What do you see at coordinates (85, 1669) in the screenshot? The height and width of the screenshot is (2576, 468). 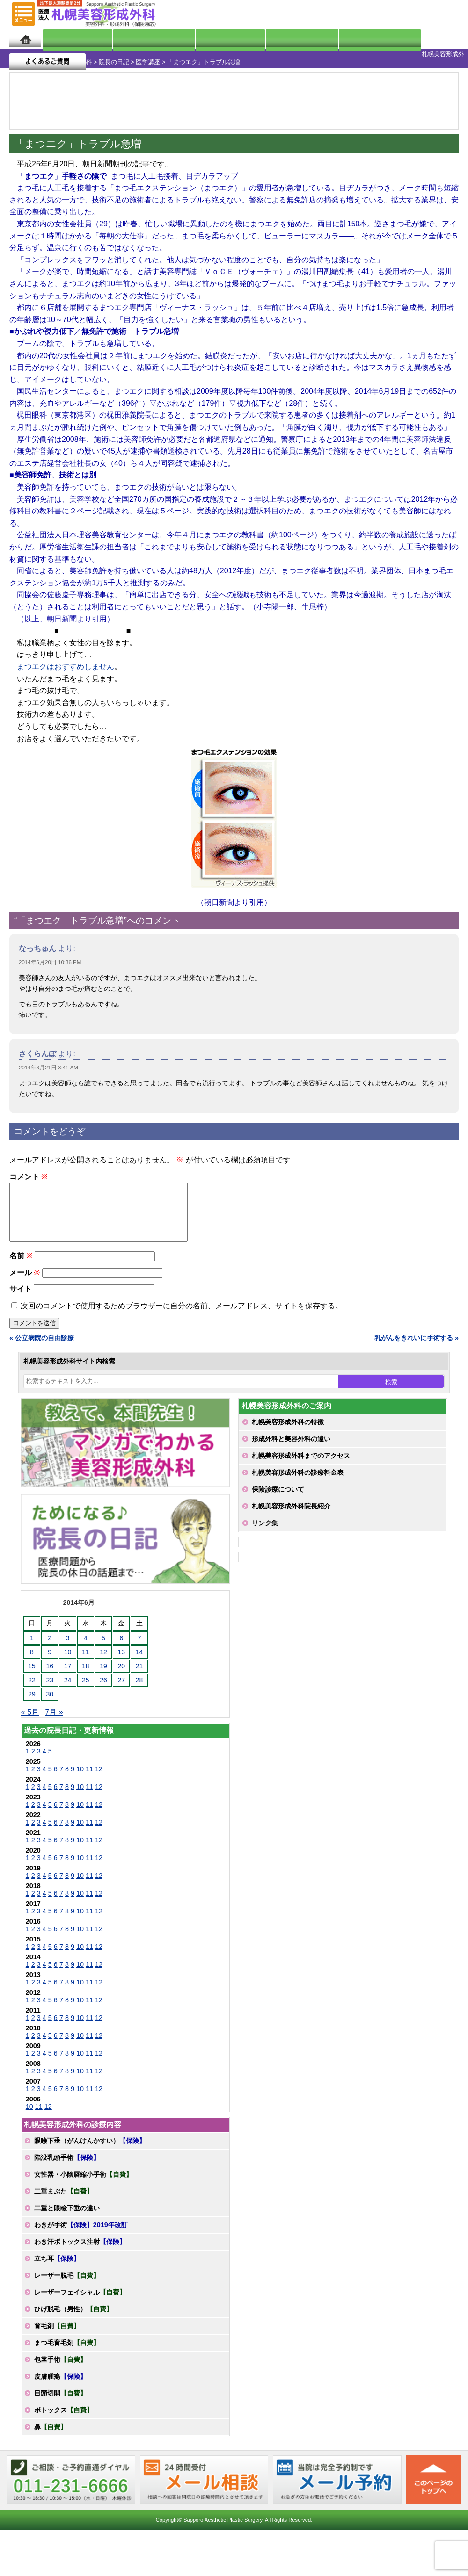 I see `18 [2014年6月18日 に投稿を公開]` at bounding box center [85, 1669].